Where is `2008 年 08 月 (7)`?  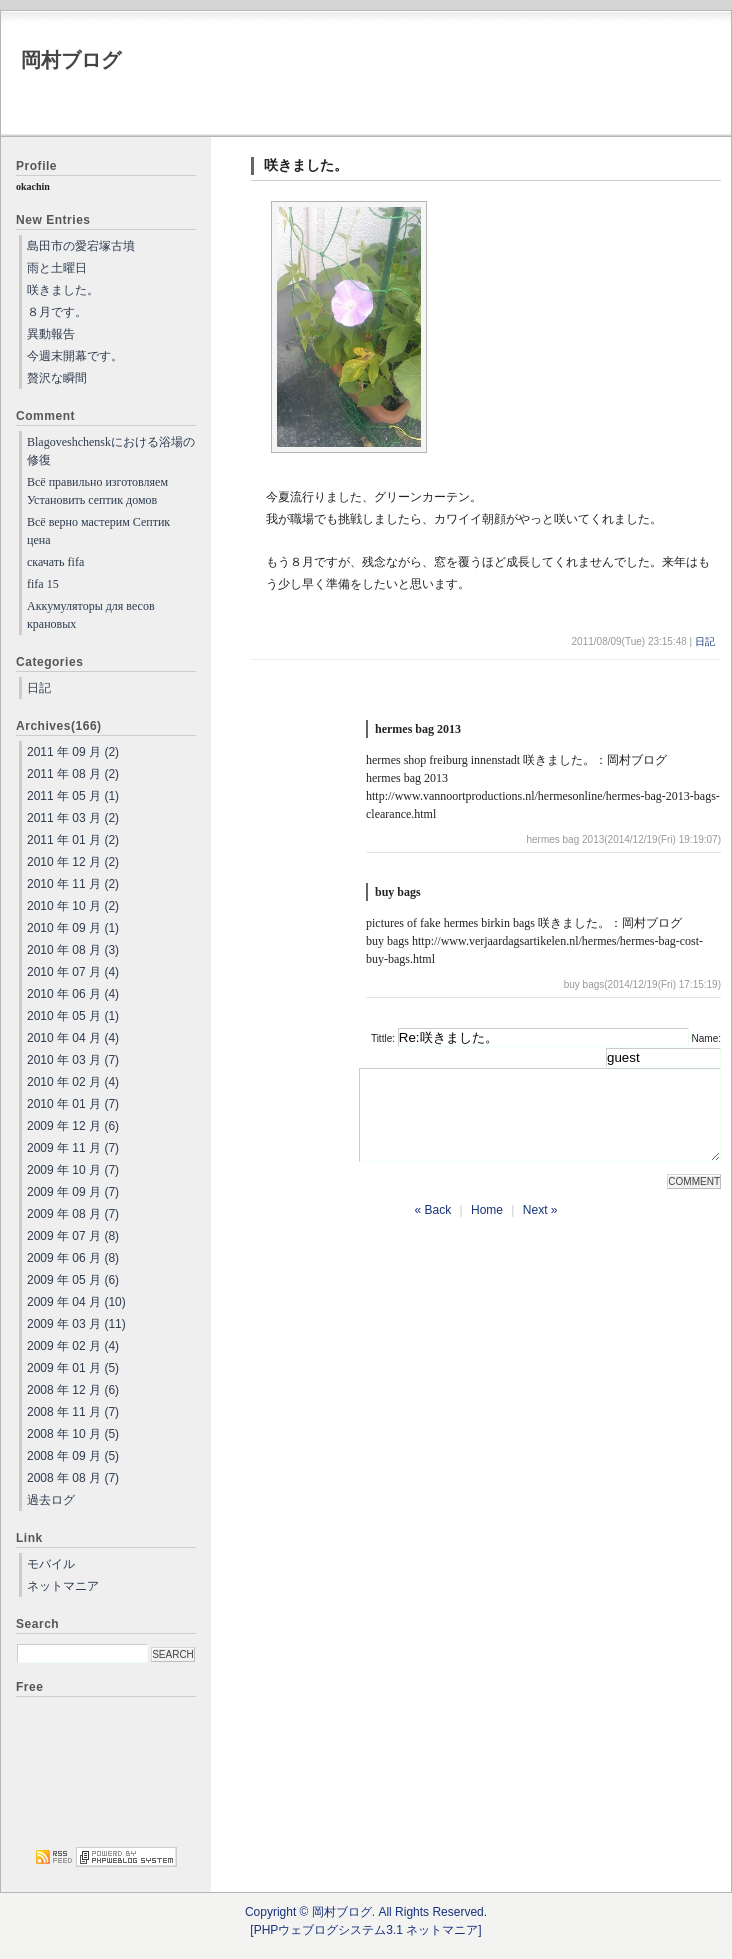 2008 年 08 月 (7) is located at coordinates (73, 1478).